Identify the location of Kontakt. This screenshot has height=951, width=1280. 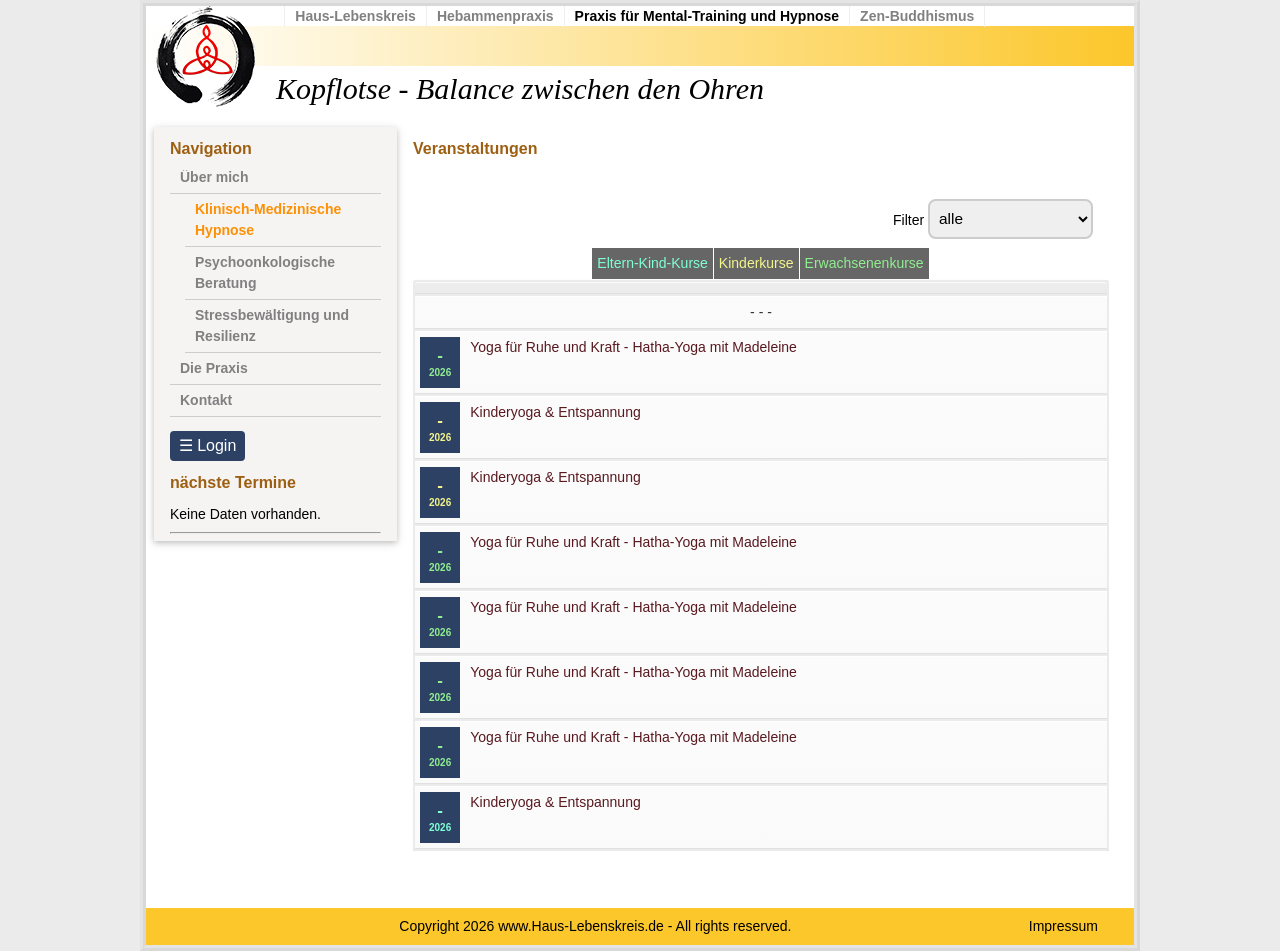
(206, 400).